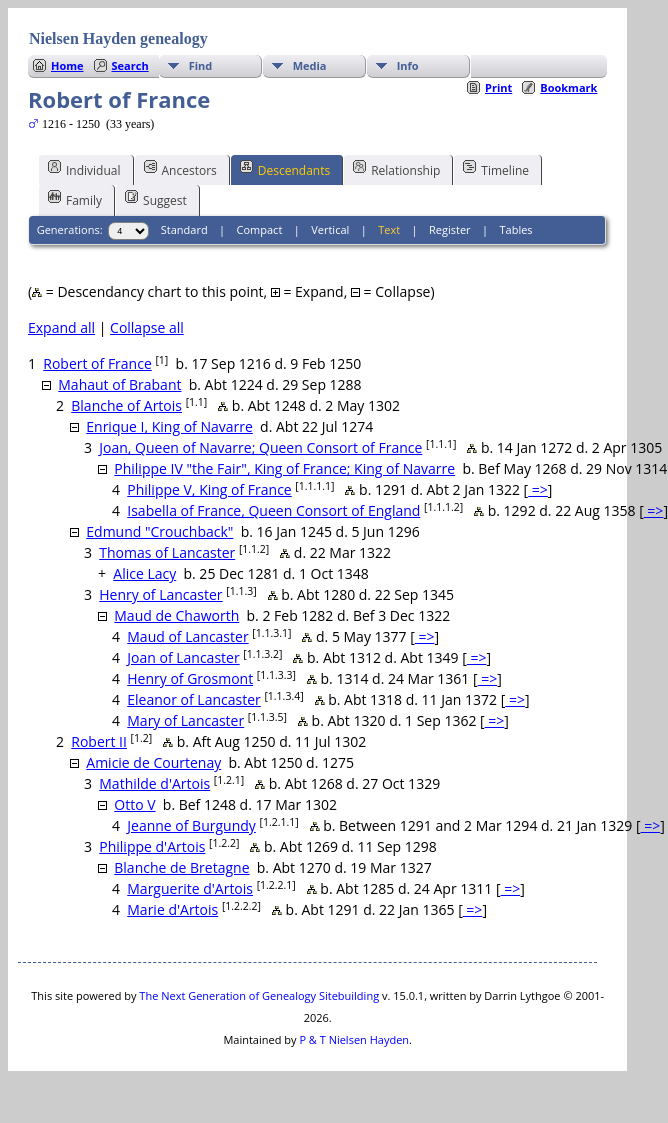  I want to click on Joan, Queen of Navarre; Queen Consort of France, so click(260, 447).